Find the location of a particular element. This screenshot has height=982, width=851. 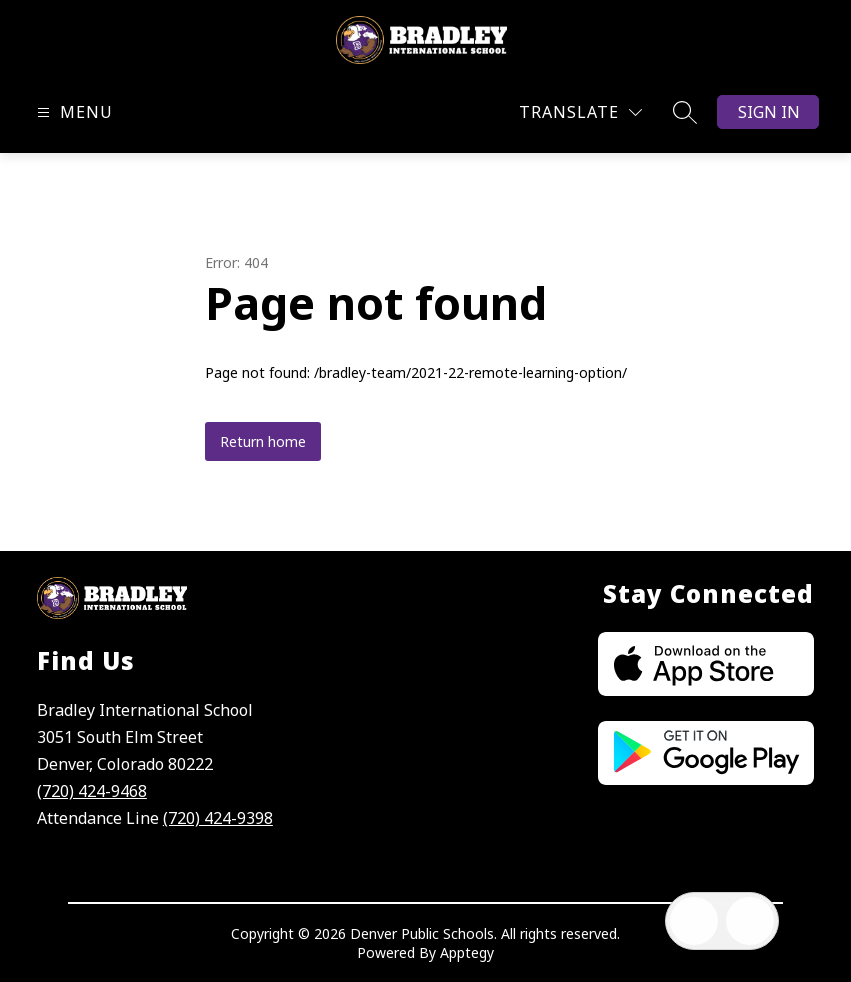

(720) 424-9398 is located at coordinates (218, 818).